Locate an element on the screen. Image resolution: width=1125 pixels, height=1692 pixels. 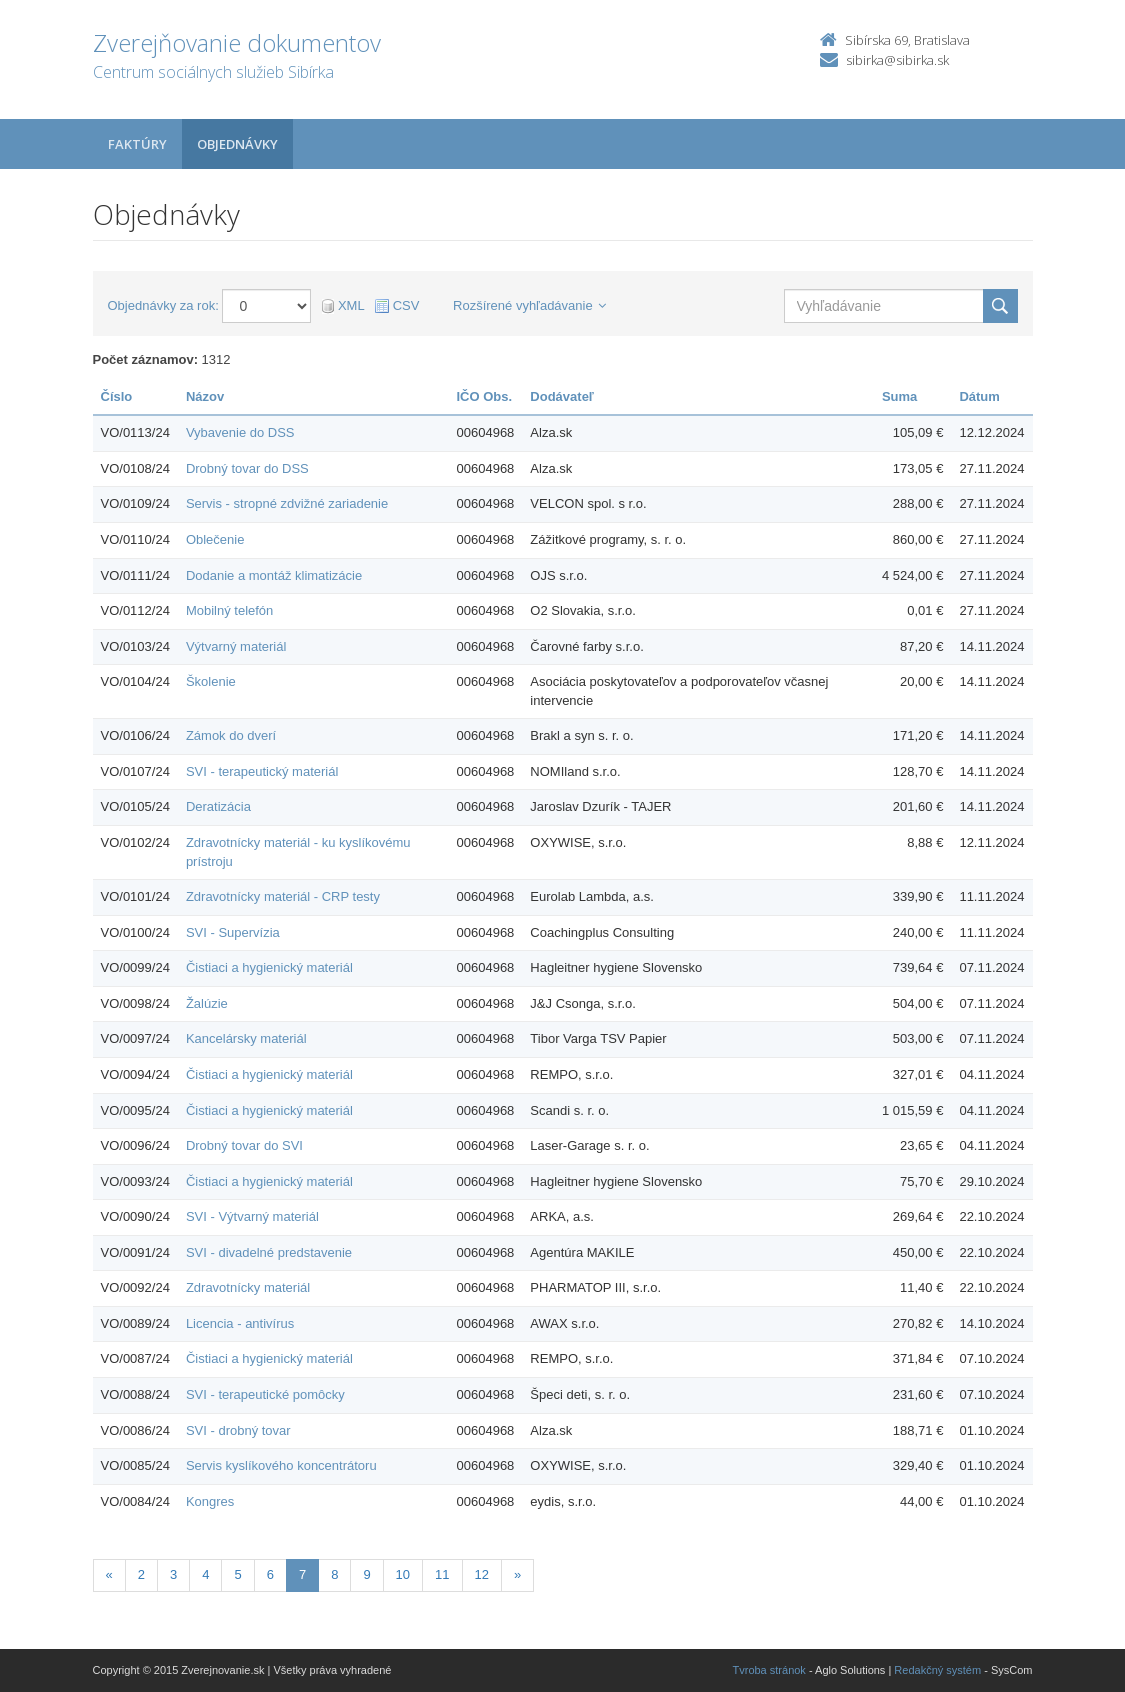
5 [Stránka 5] is located at coordinates (237, 1574).